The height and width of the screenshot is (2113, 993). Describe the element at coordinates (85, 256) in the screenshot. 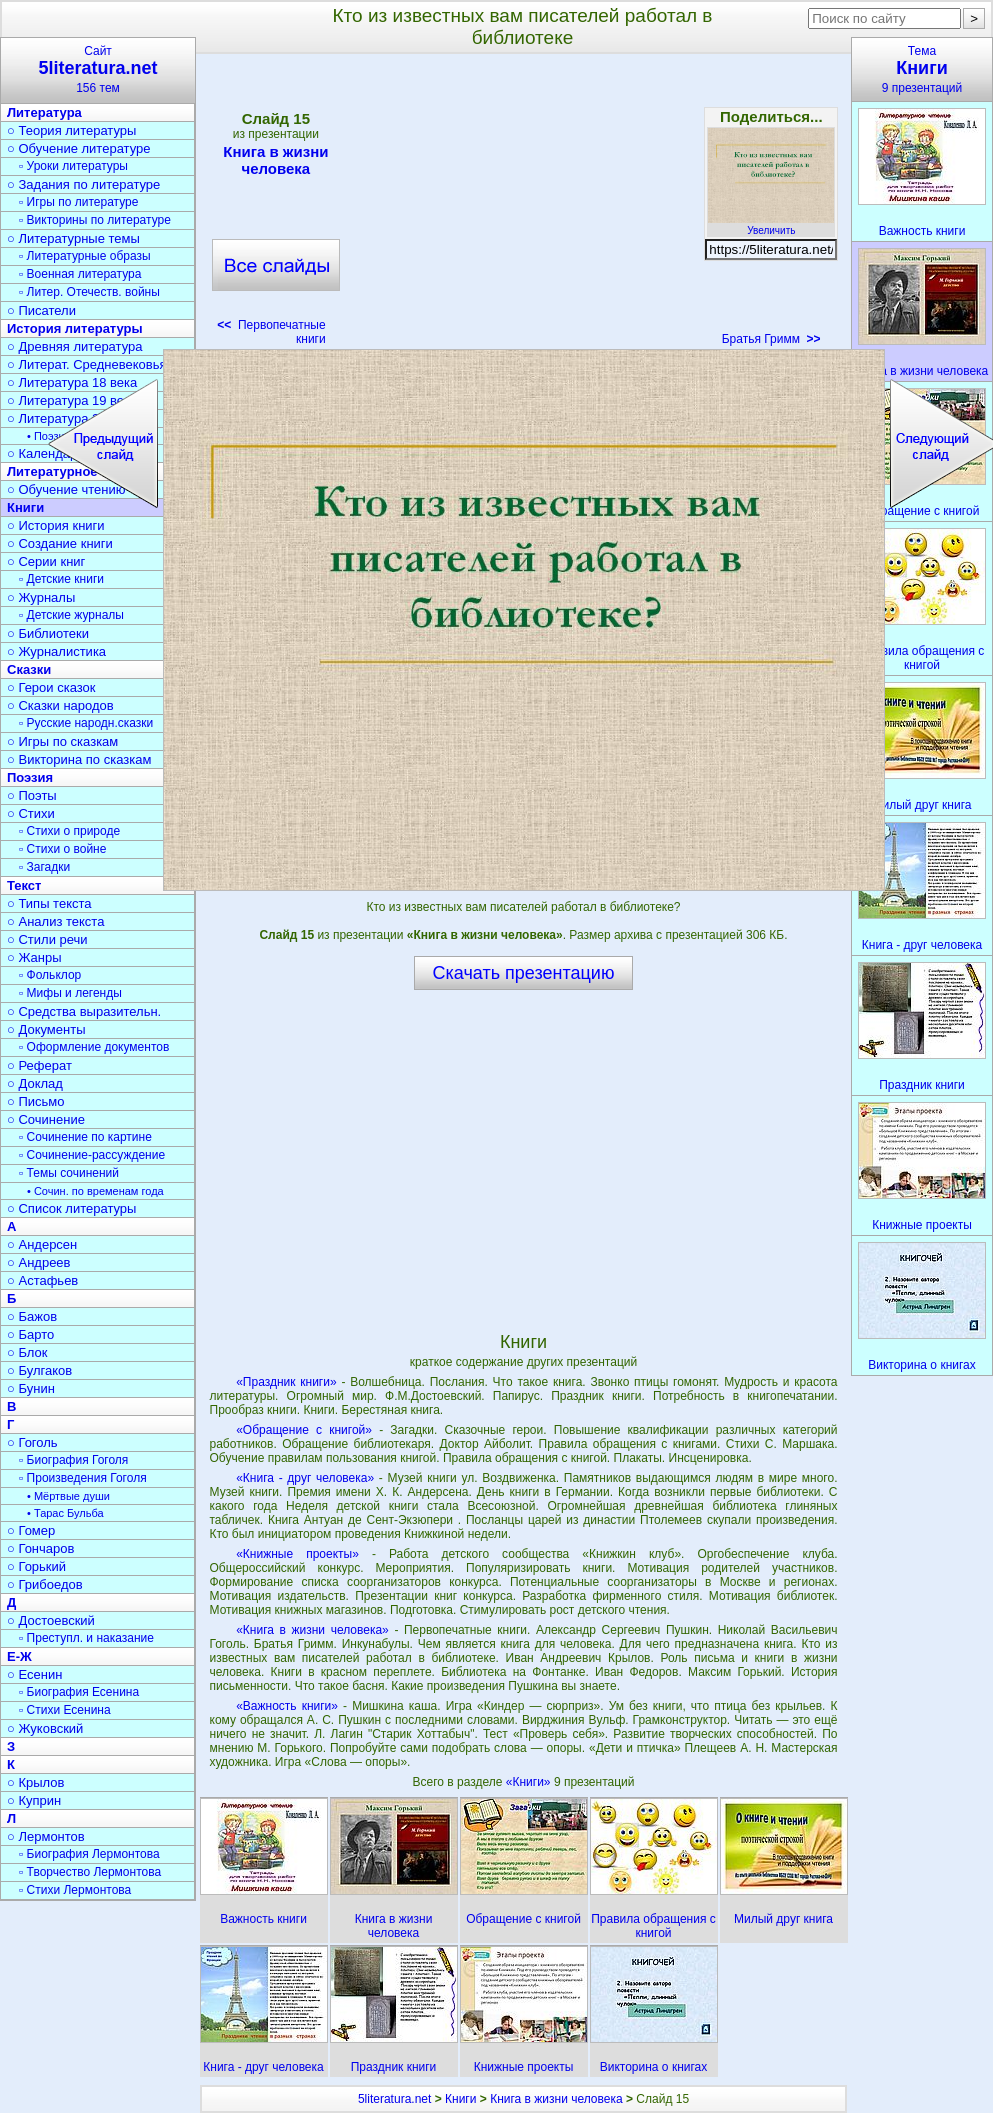

I see `▫ Литературные образы` at that location.